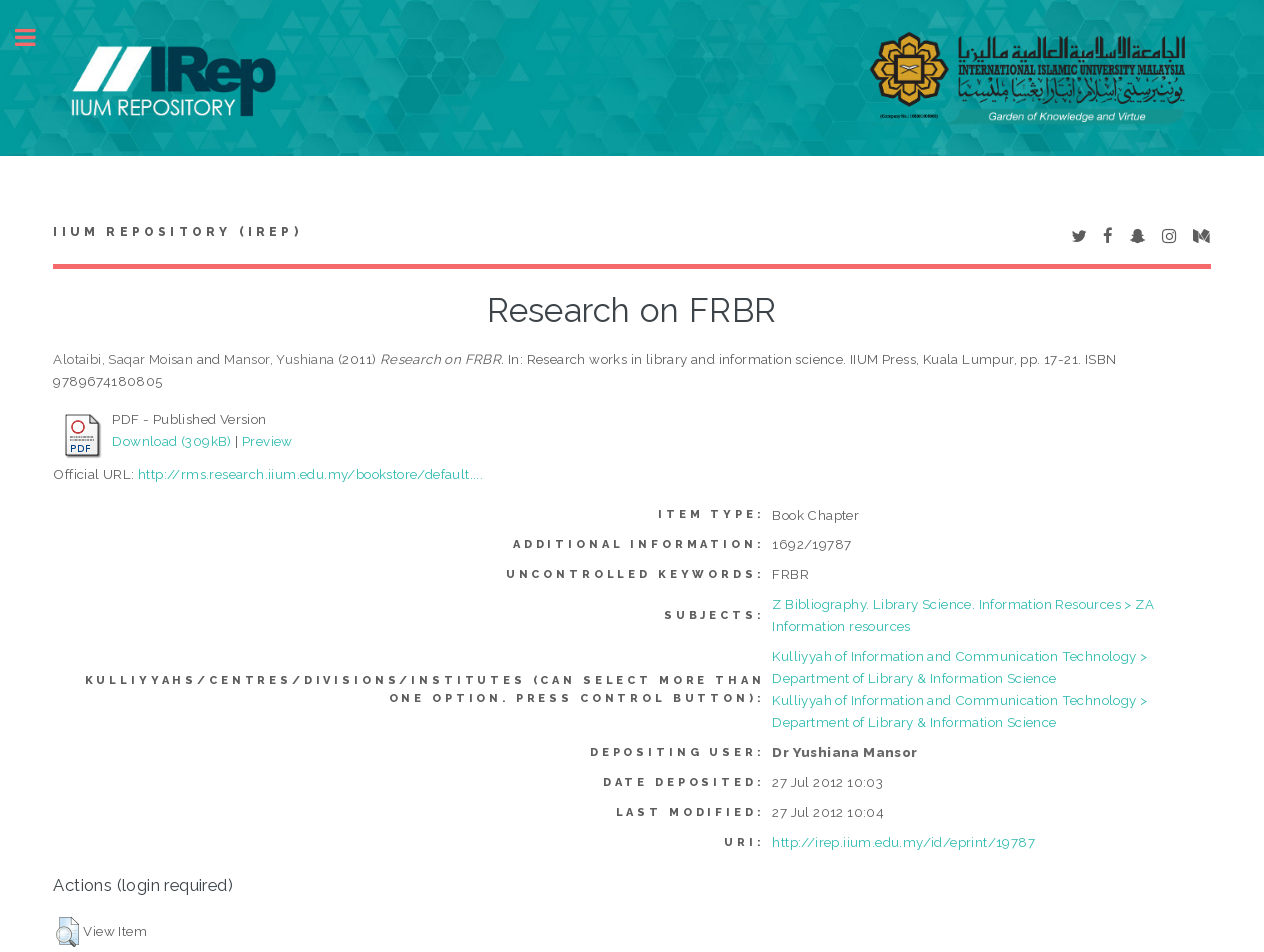 This screenshot has width=1264, height=952. What do you see at coordinates (310, 474) in the screenshot?
I see `http://rms.research.iium.edu.my/bookstore/default....` at bounding box center [310, 474].